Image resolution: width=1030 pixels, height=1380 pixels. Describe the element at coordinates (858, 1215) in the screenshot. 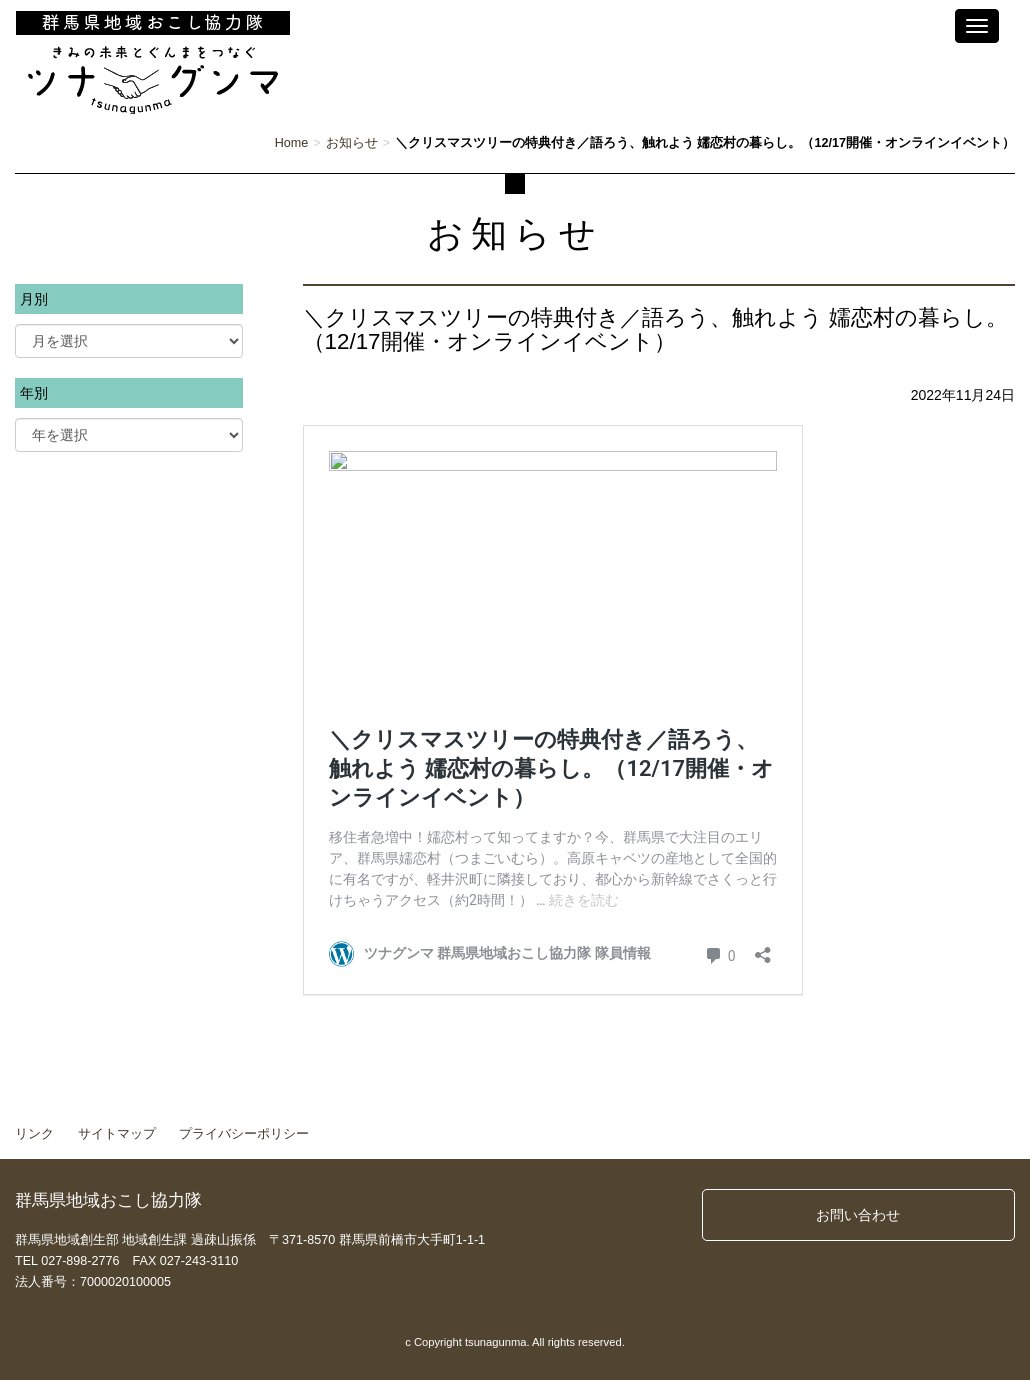

I see `お問い合わせ` at that location.